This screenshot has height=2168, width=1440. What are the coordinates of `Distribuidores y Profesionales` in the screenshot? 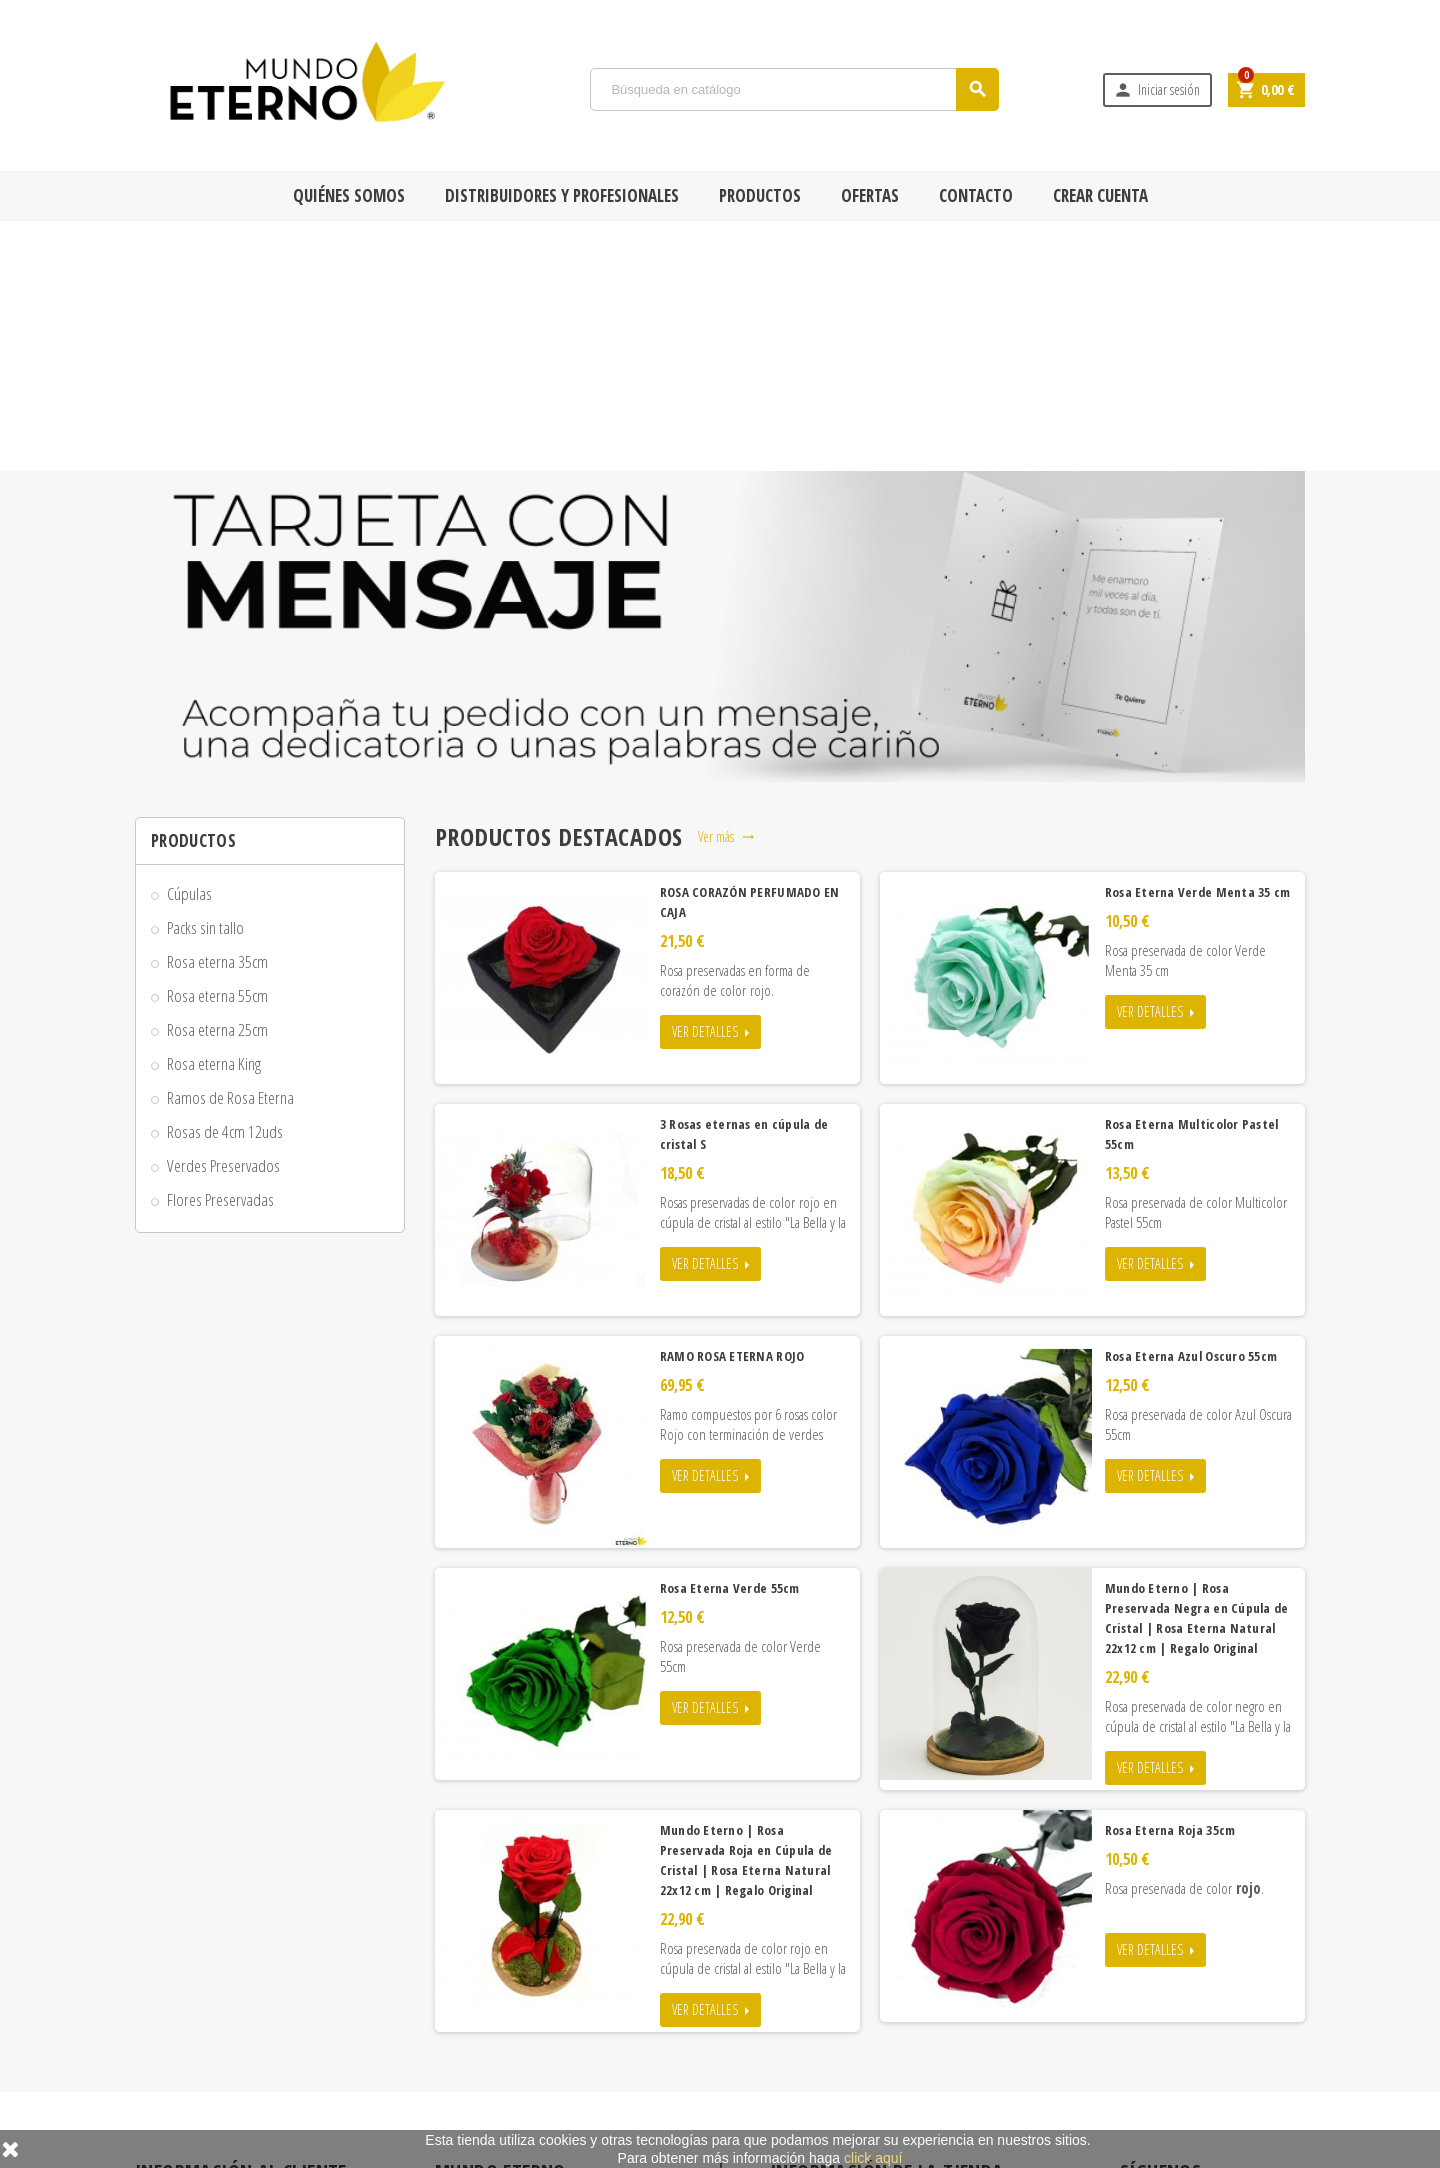 It's located at (562, 195).